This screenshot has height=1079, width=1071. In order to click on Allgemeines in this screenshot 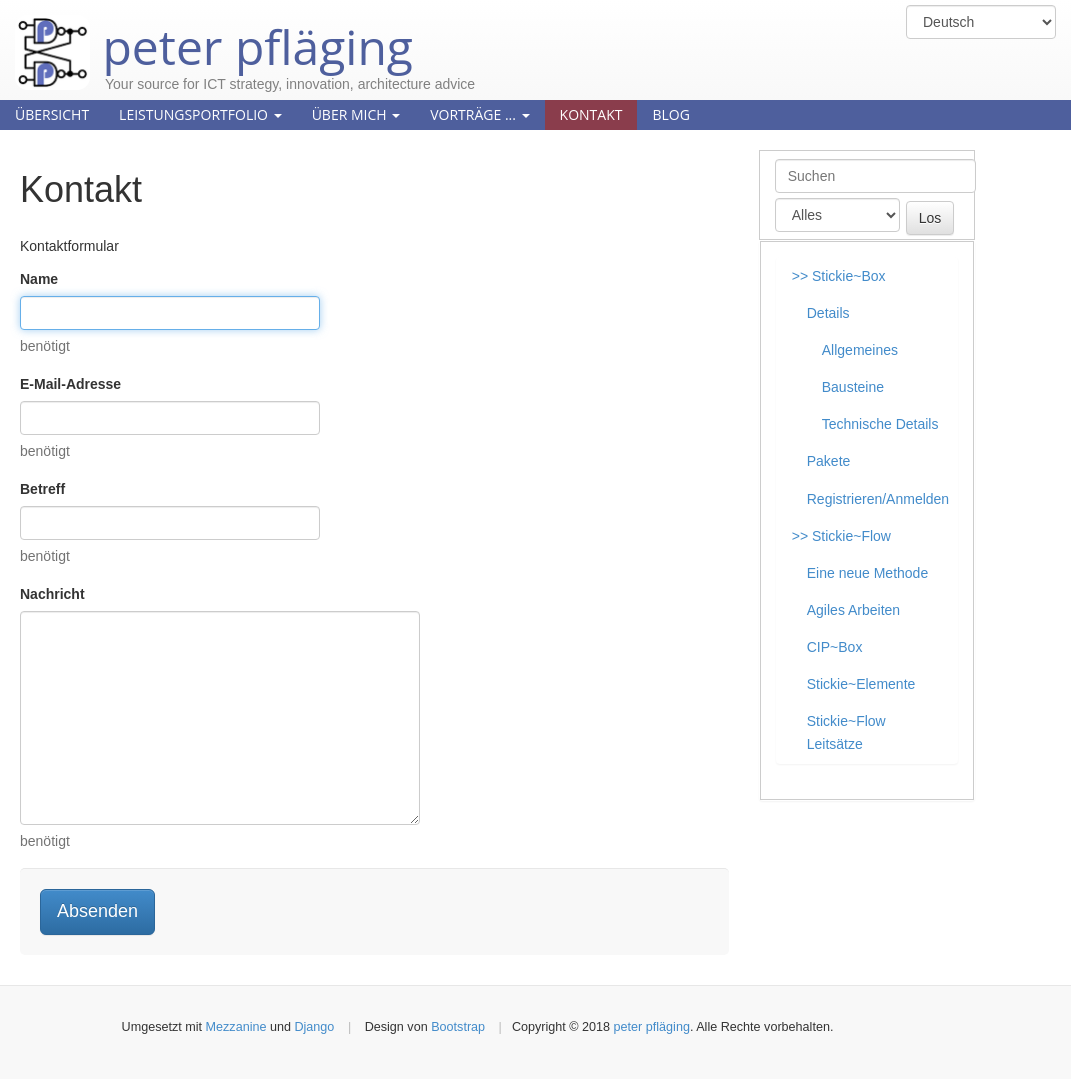, I will do `click(860, 350)`.